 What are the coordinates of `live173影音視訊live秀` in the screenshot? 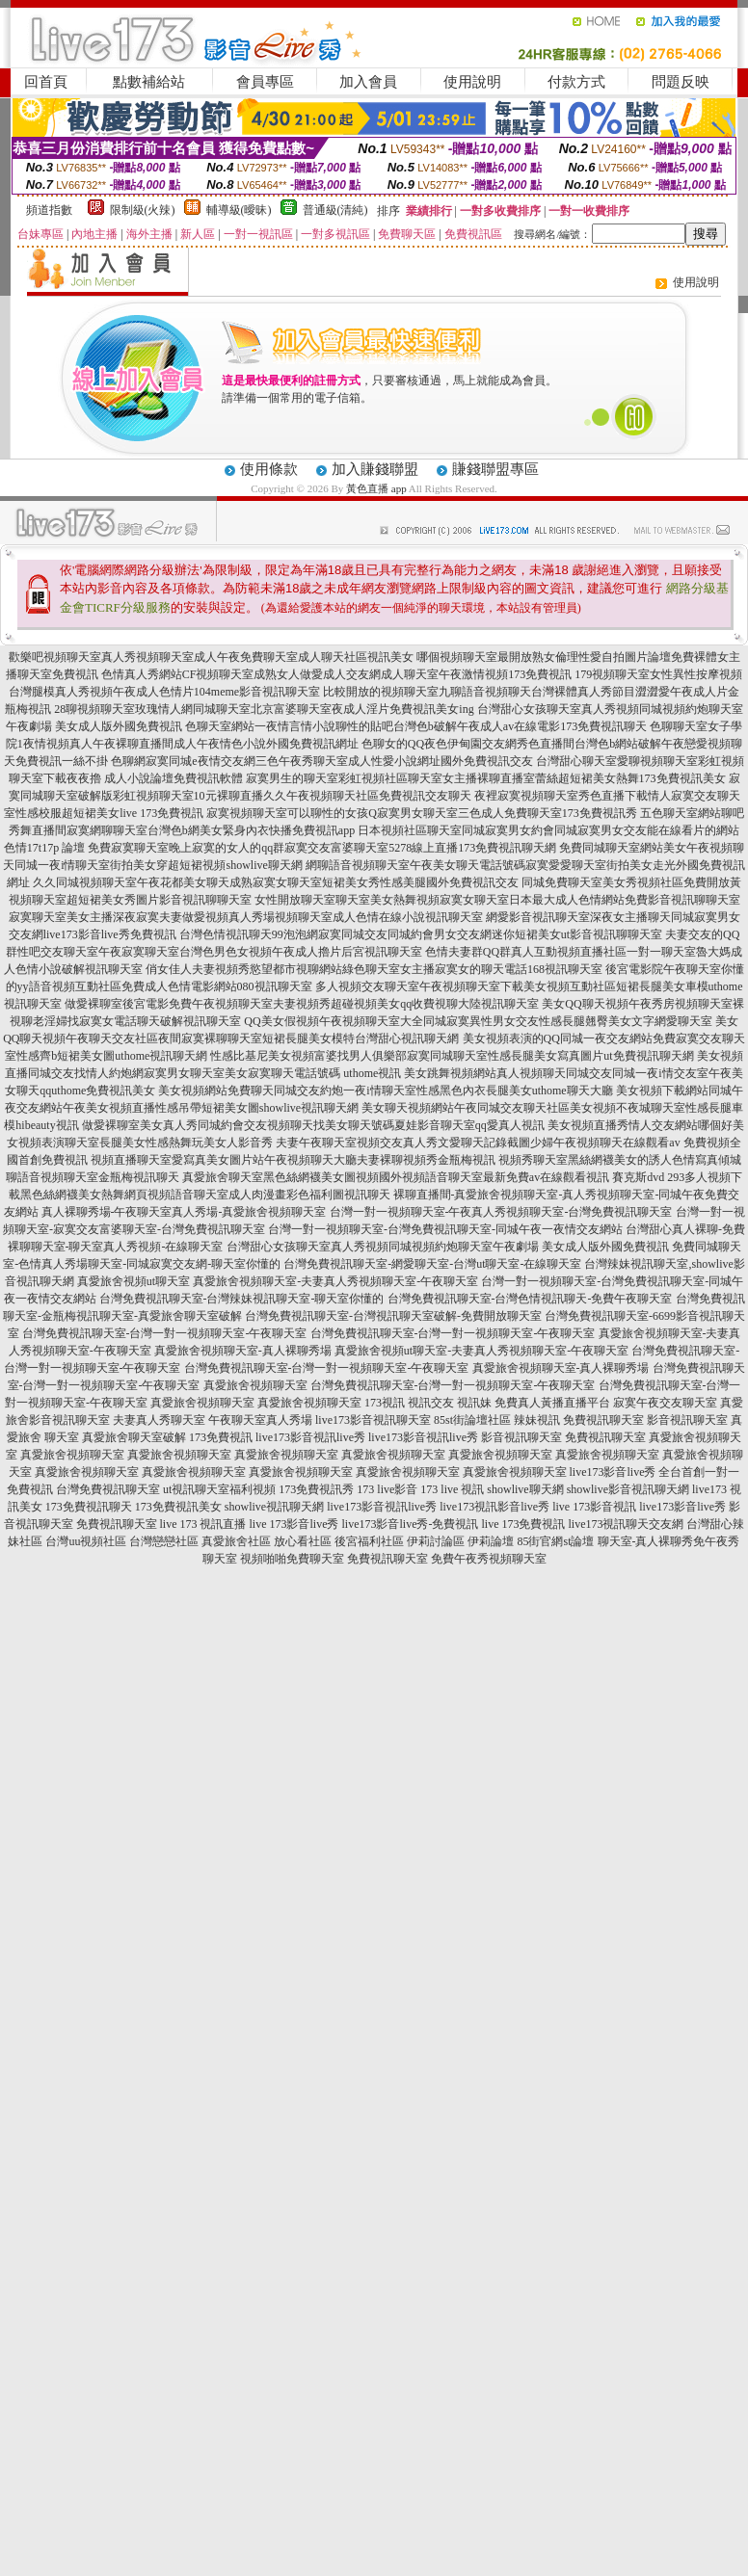 It's located at (310, 1437).